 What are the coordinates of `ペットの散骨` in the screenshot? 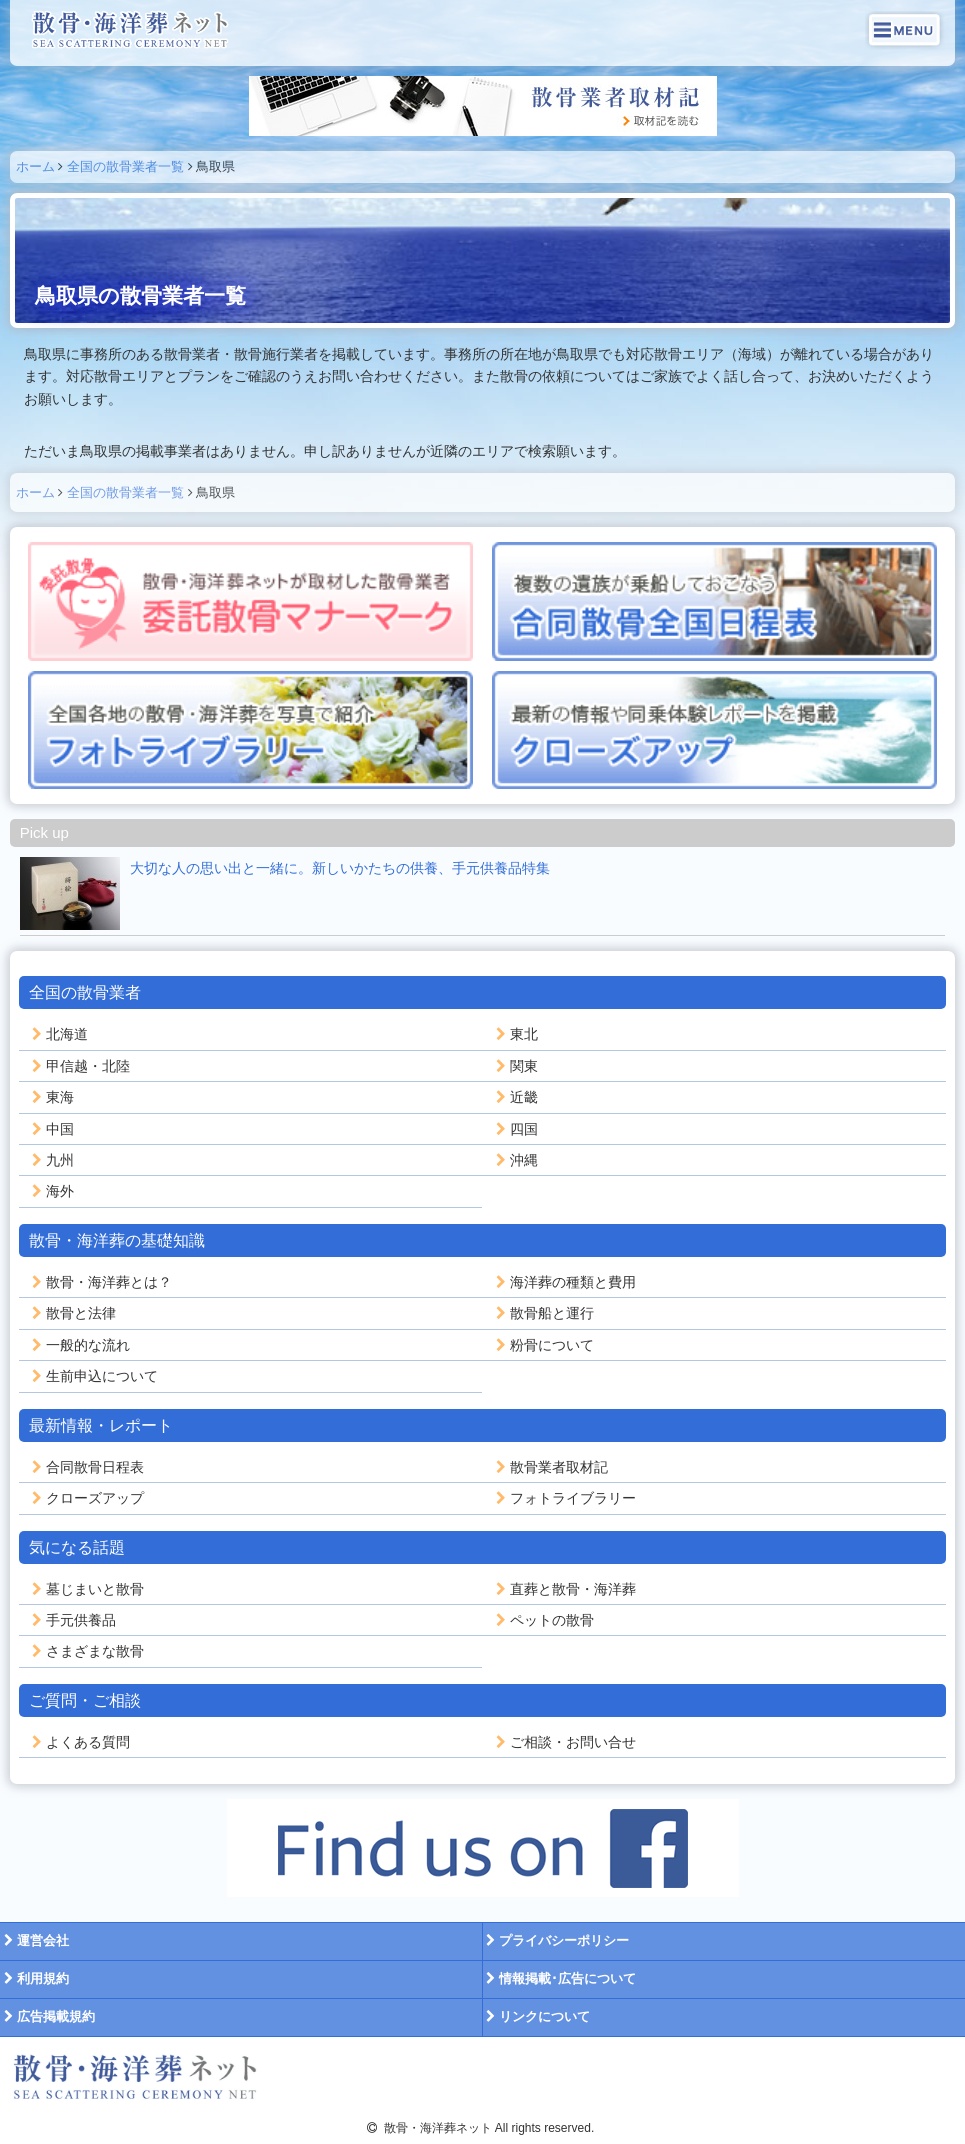 It's located at (543, 1620).